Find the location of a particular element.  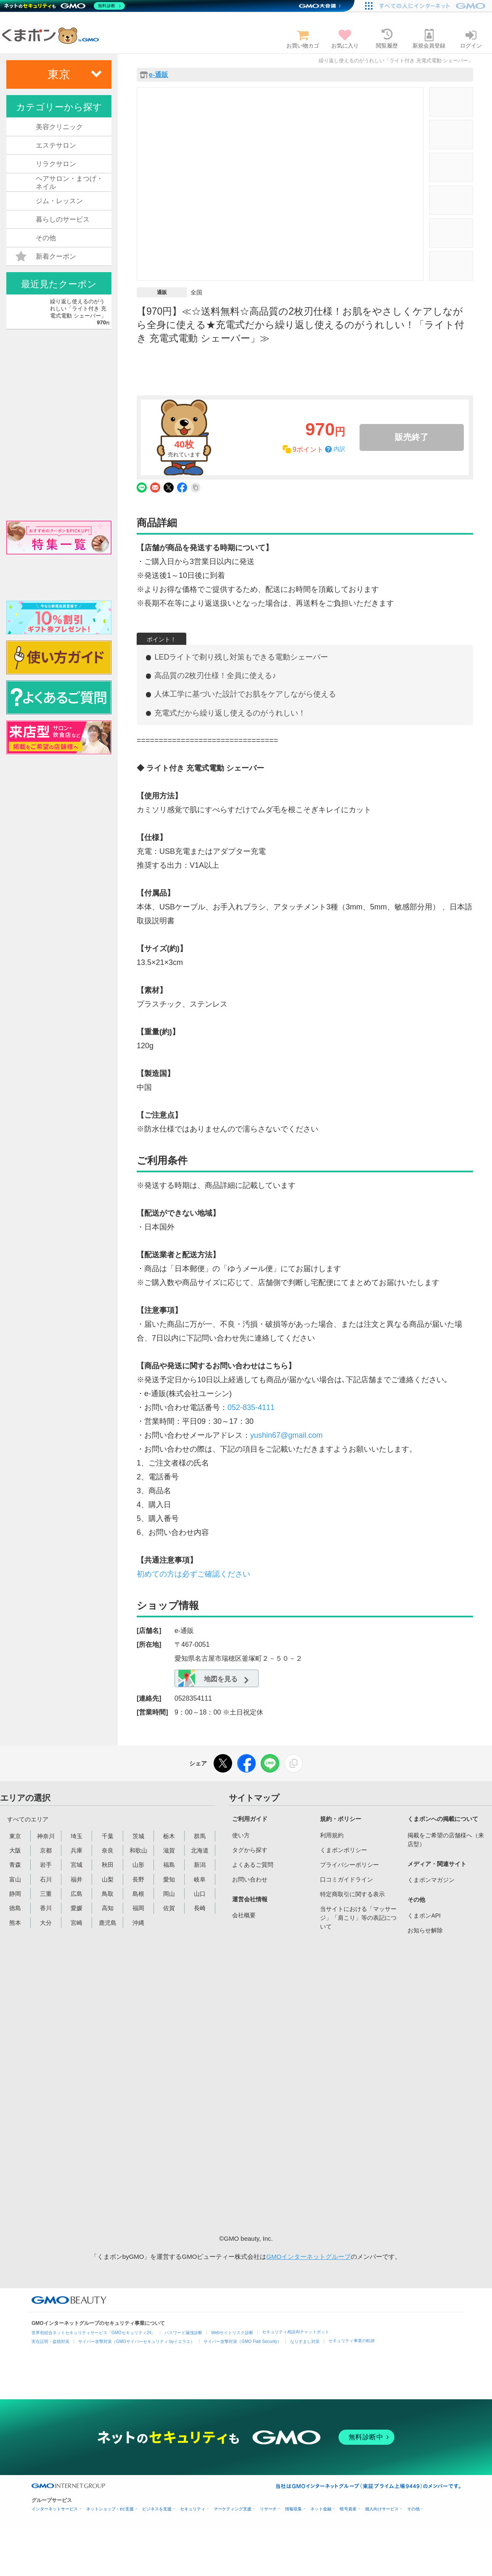

お問い合わせ is located at coordinates (249, 1879).